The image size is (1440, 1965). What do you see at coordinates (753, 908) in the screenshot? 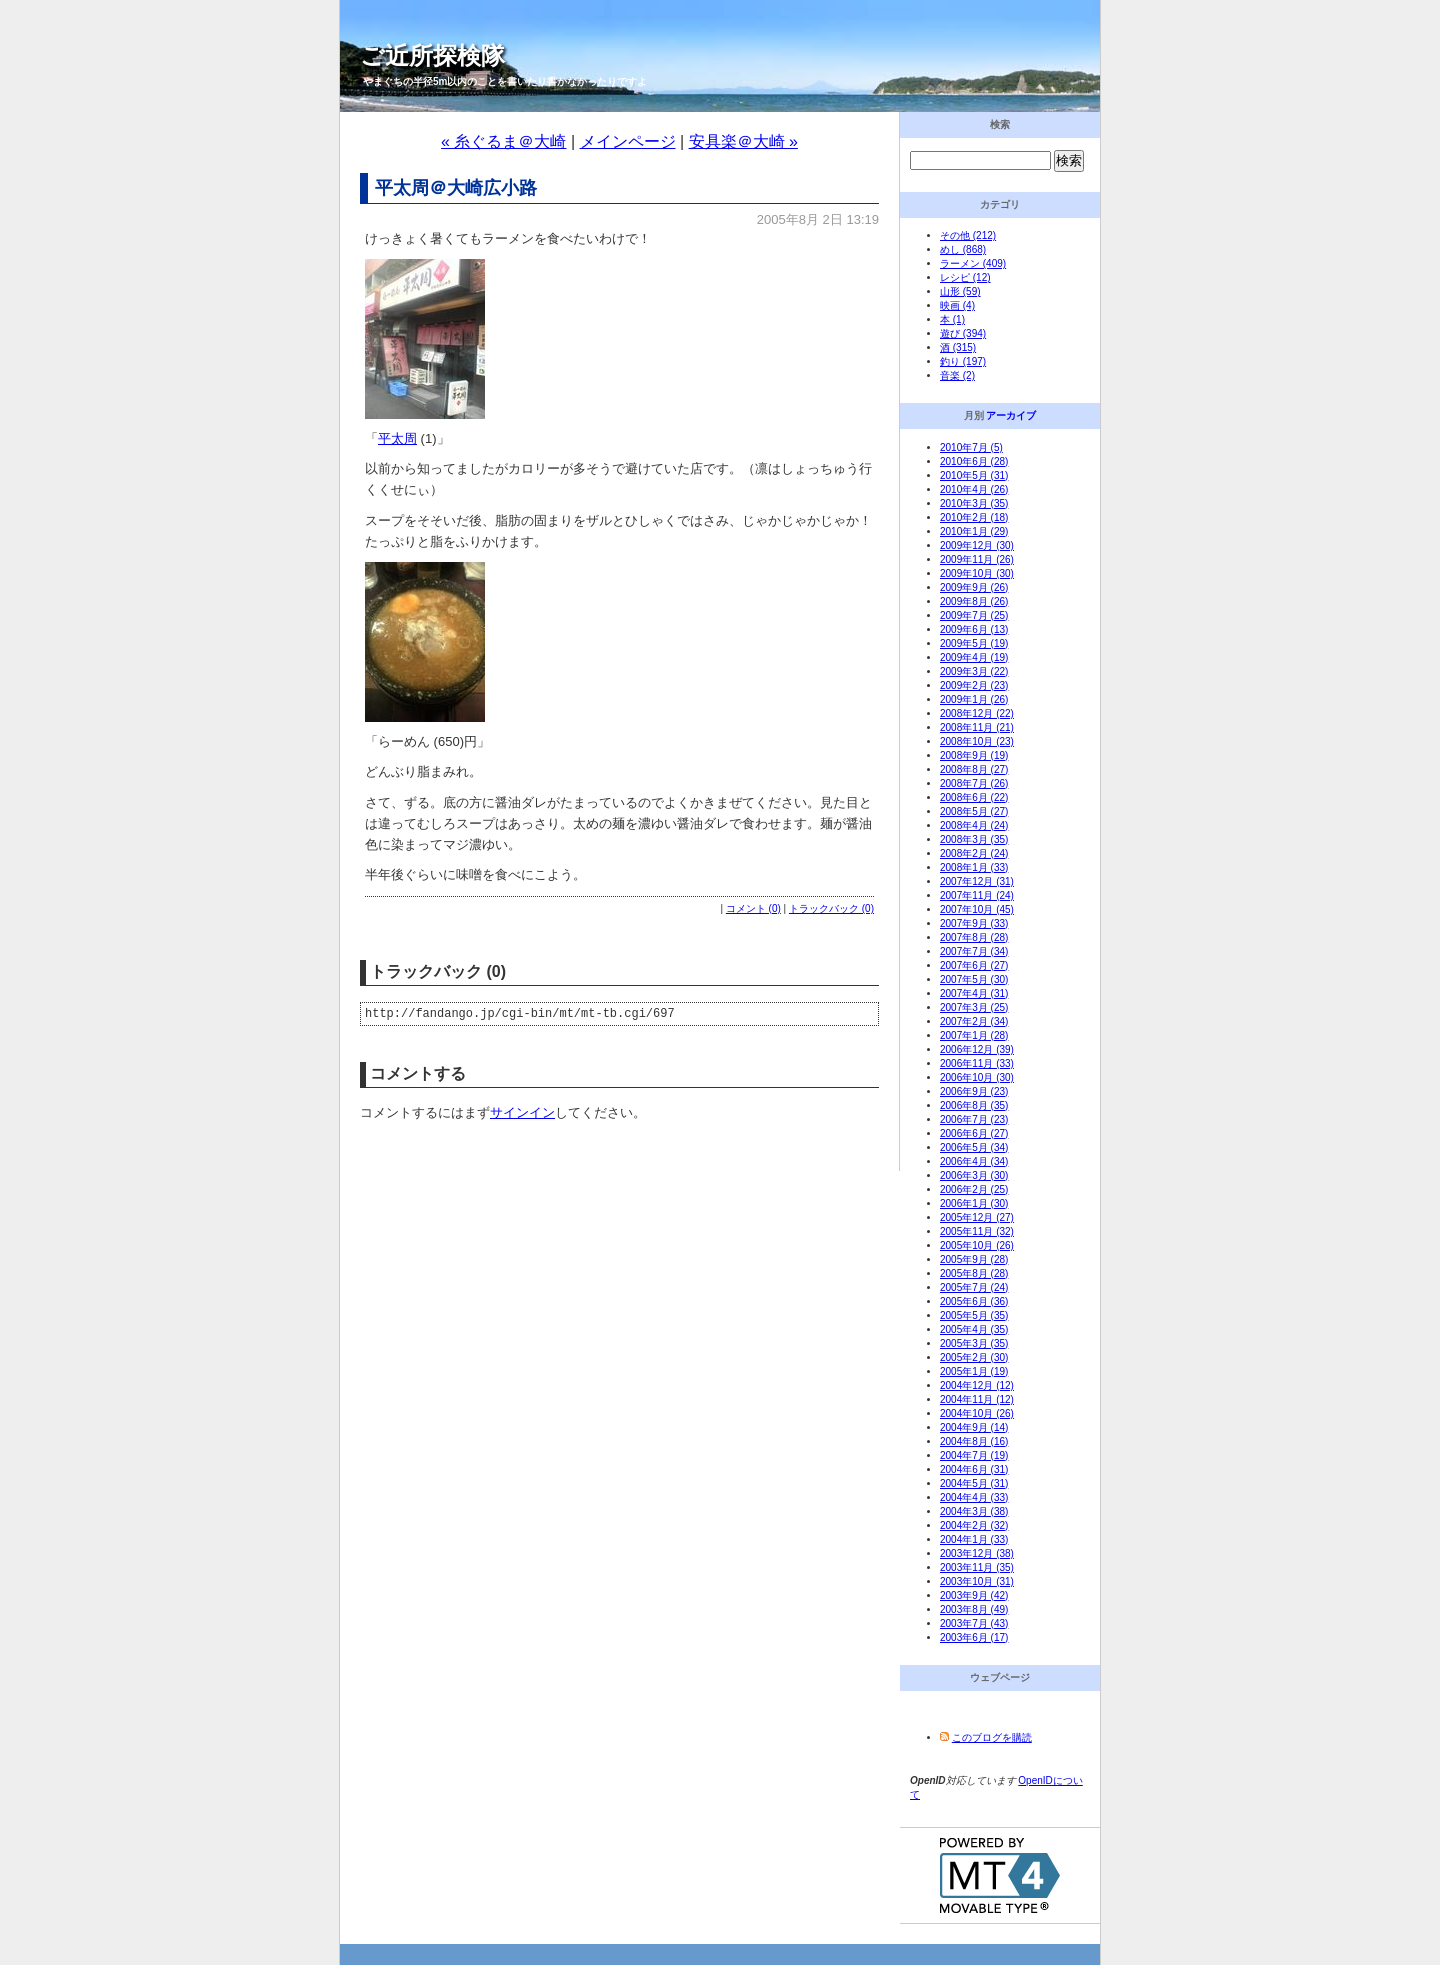
I see `コメント (0)` at bounding box center [753, 908].